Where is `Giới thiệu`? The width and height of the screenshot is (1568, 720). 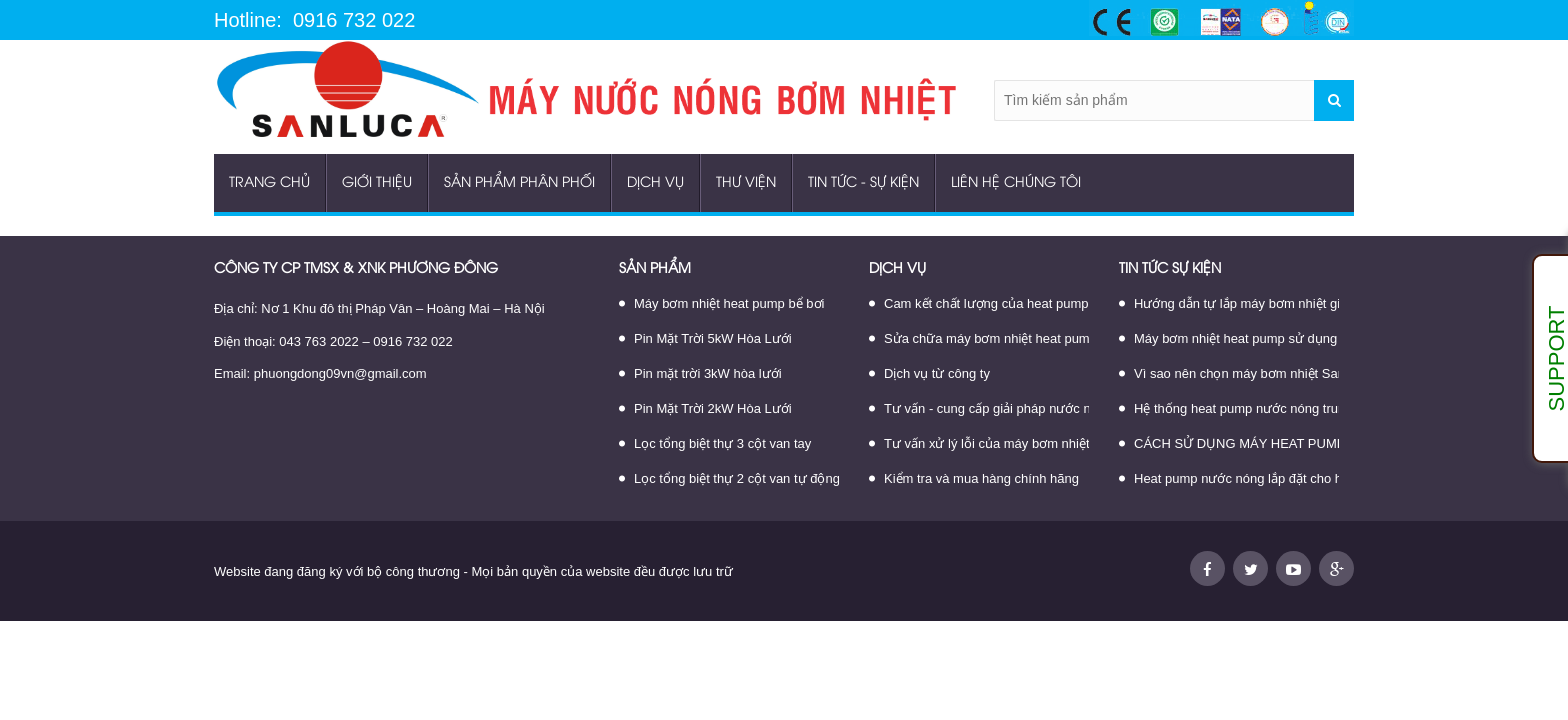
Giới thiệu is located at coordinates (377, 183).